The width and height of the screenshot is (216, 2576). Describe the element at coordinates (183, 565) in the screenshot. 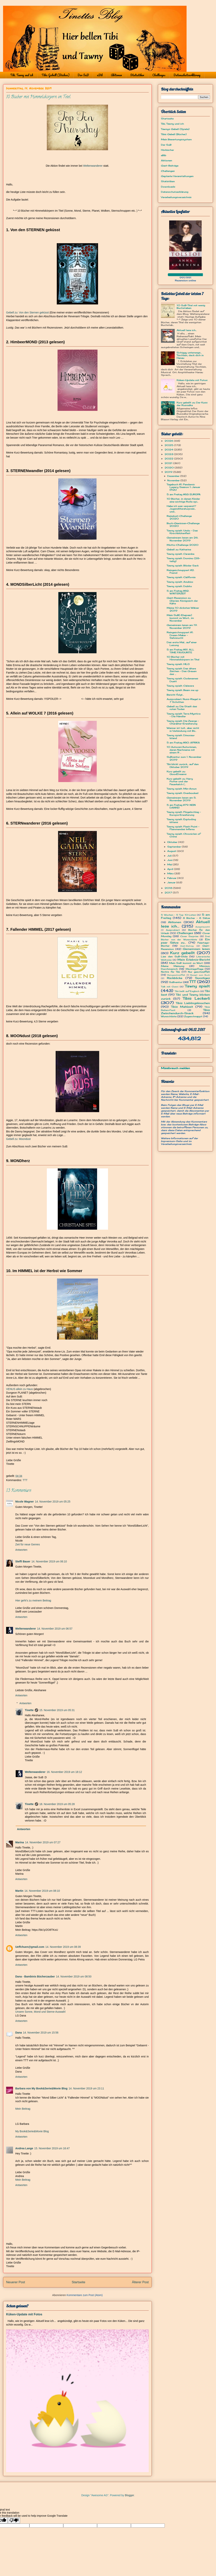

I see `Tawny spielt: Blöder Sack` at that location.